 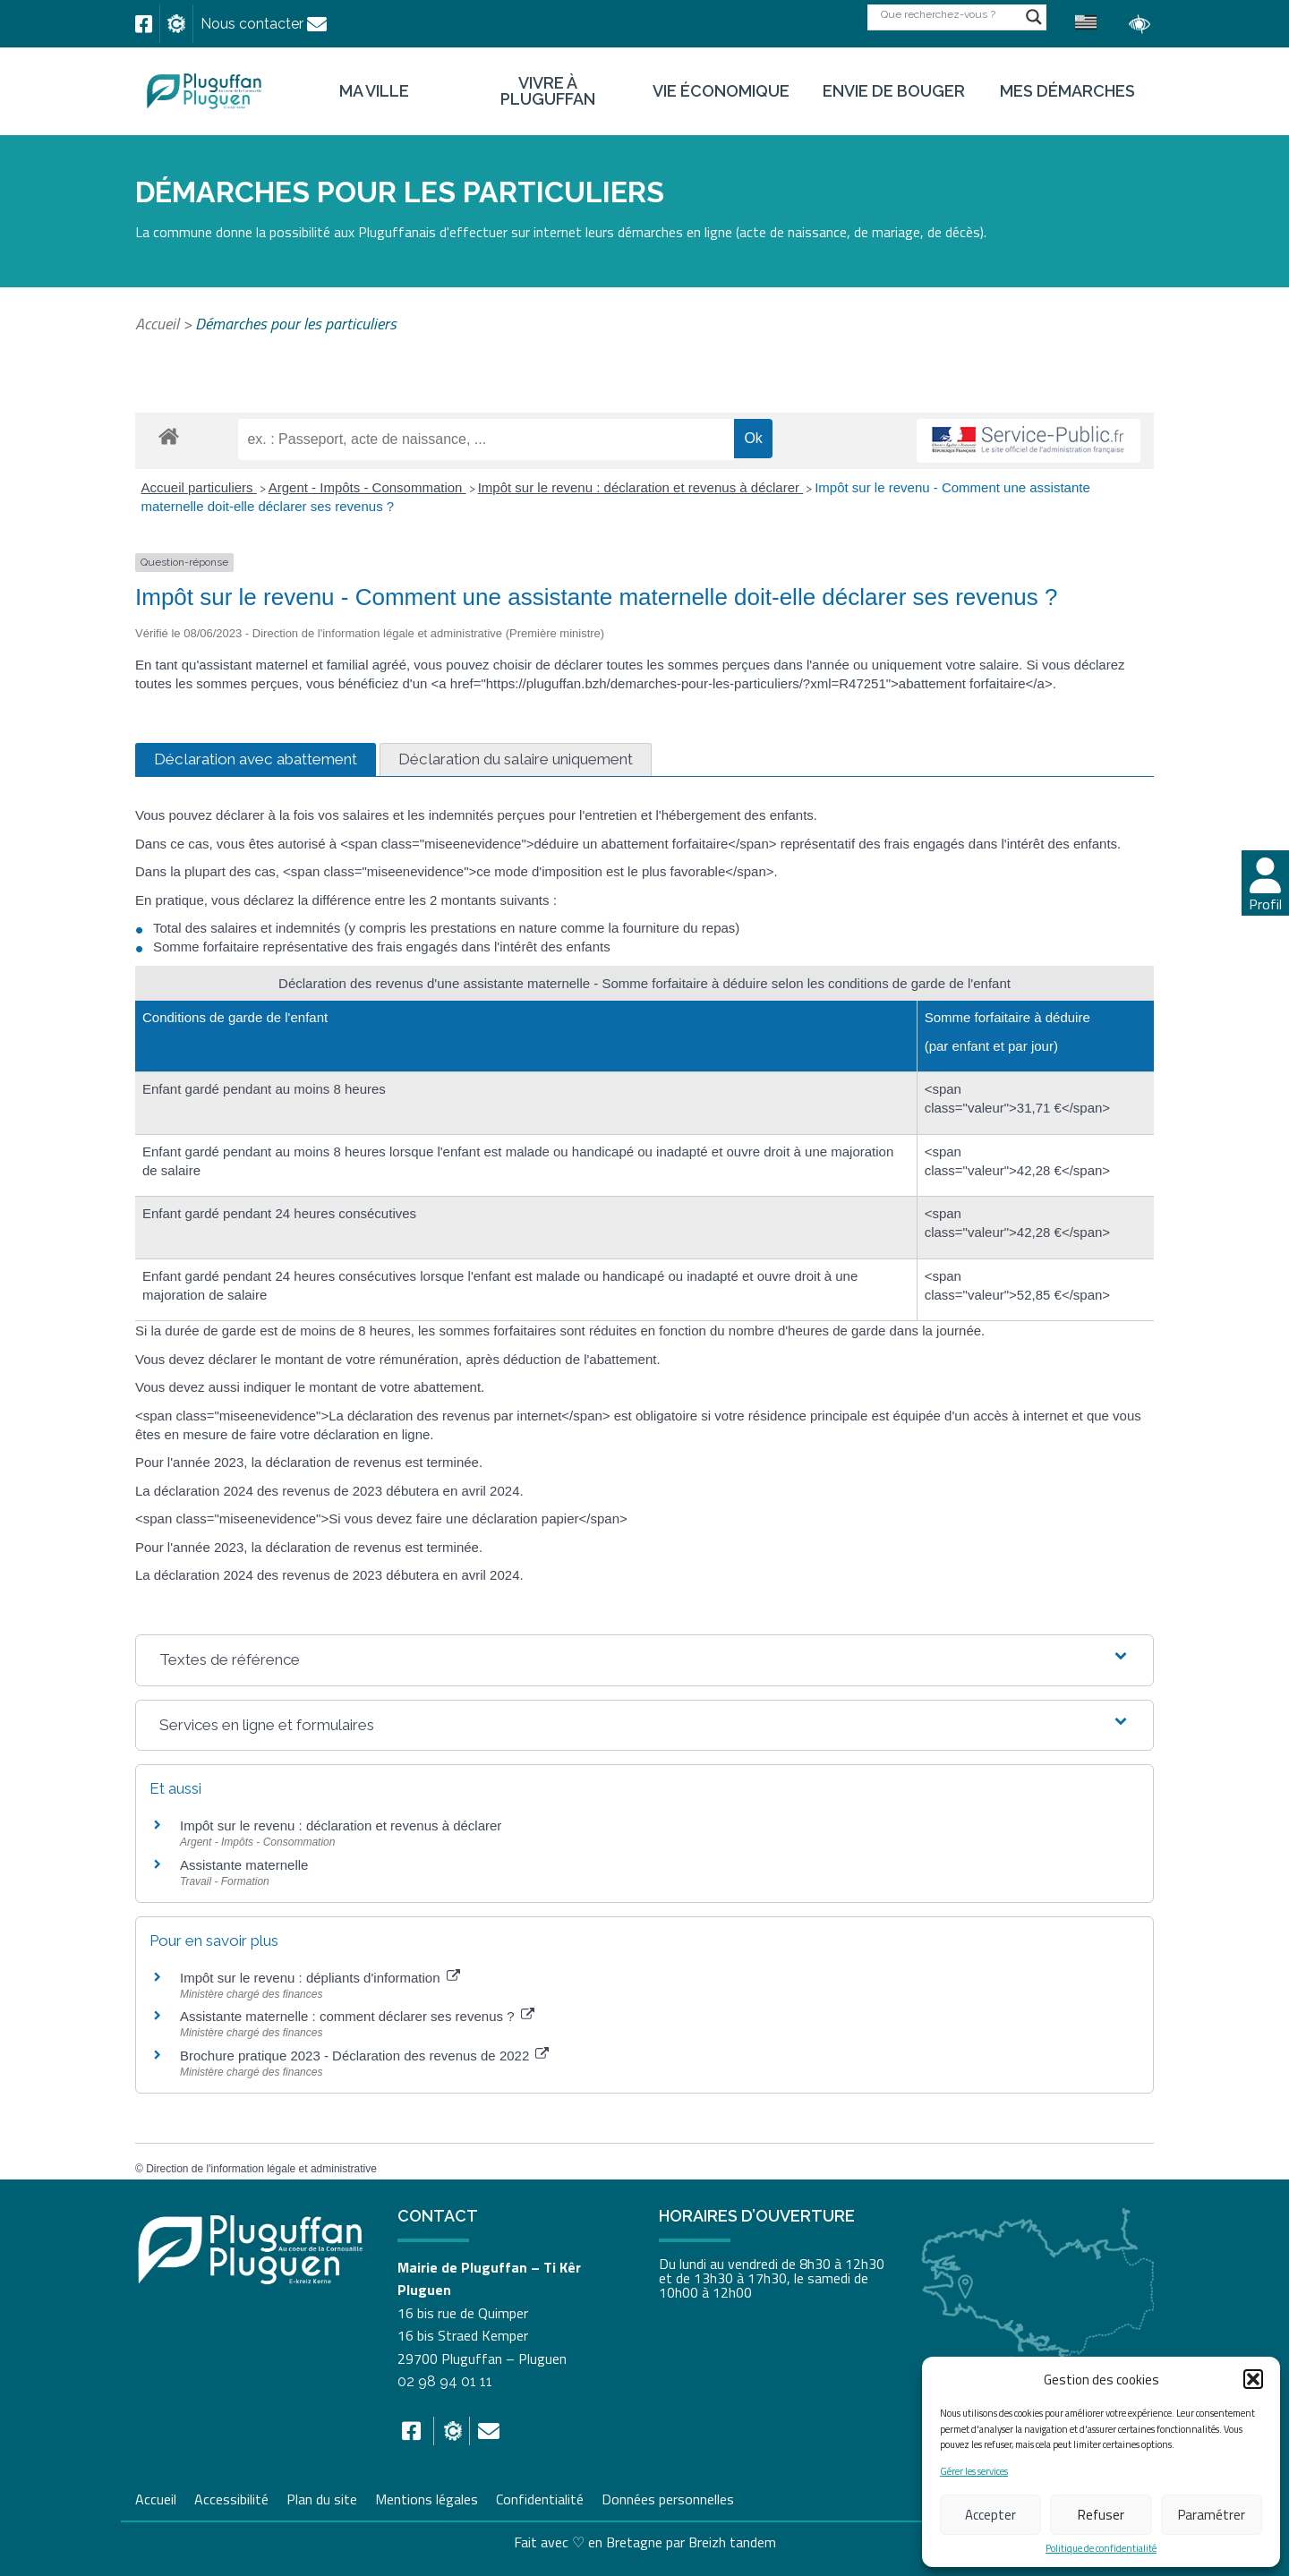 What do you see at coordinates (1101, 2549) in the screenshot?
I see `Politique de confidentialité [link]` at bounding box center [1101, 2549].